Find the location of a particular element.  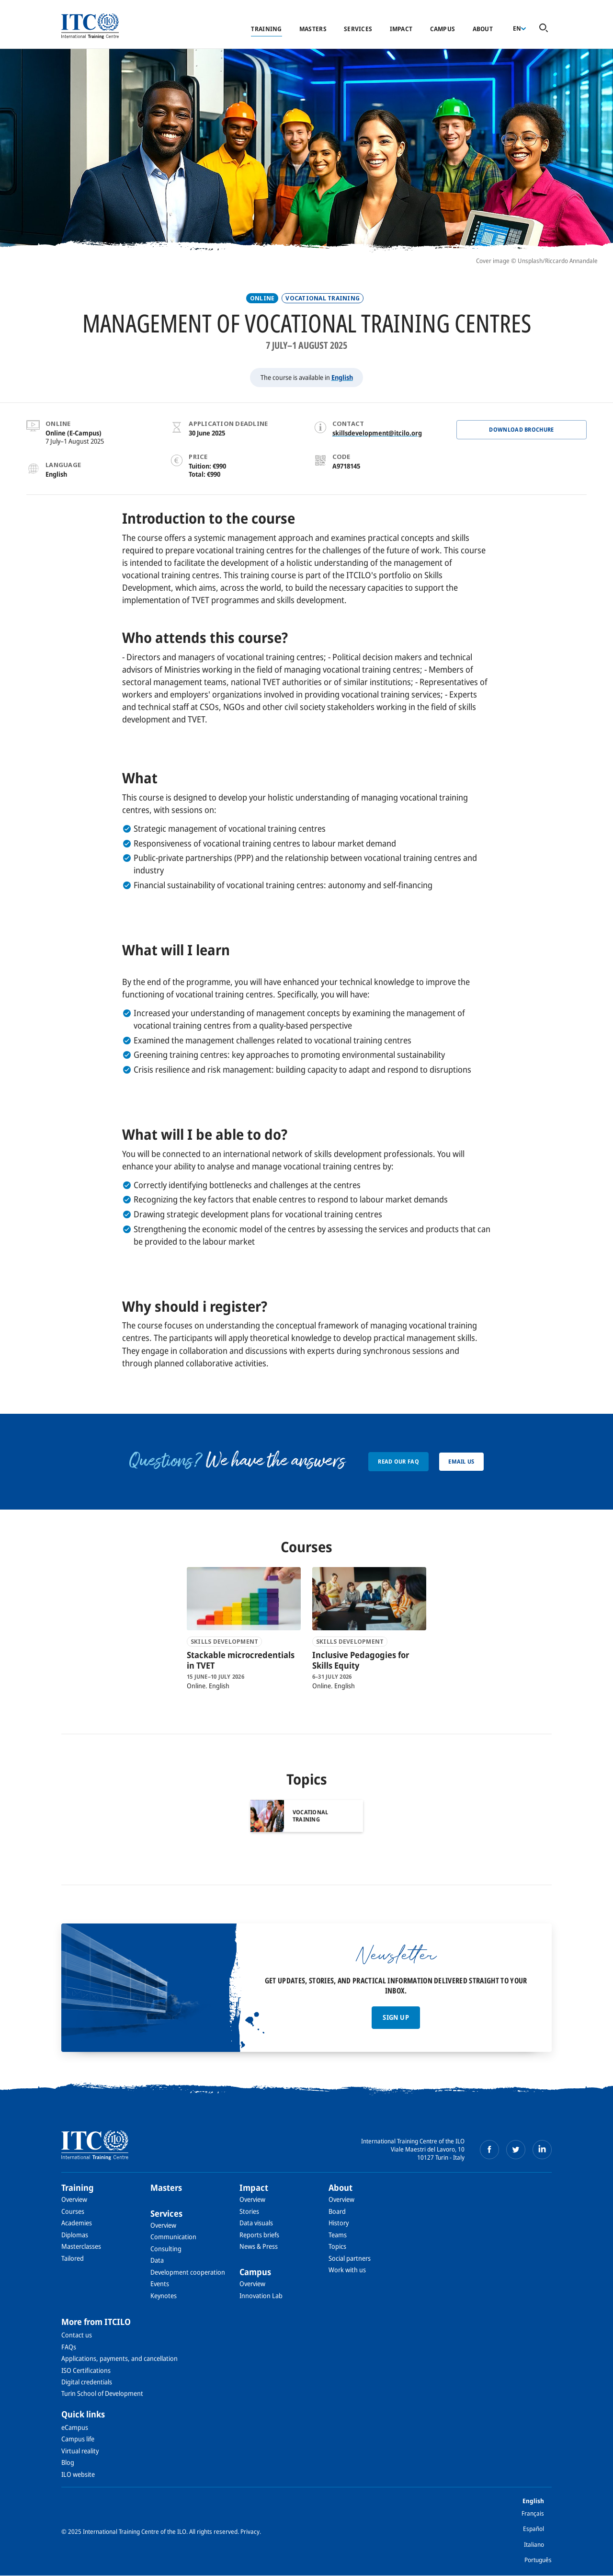

Diplomas is located at coordinates (74, 2234).